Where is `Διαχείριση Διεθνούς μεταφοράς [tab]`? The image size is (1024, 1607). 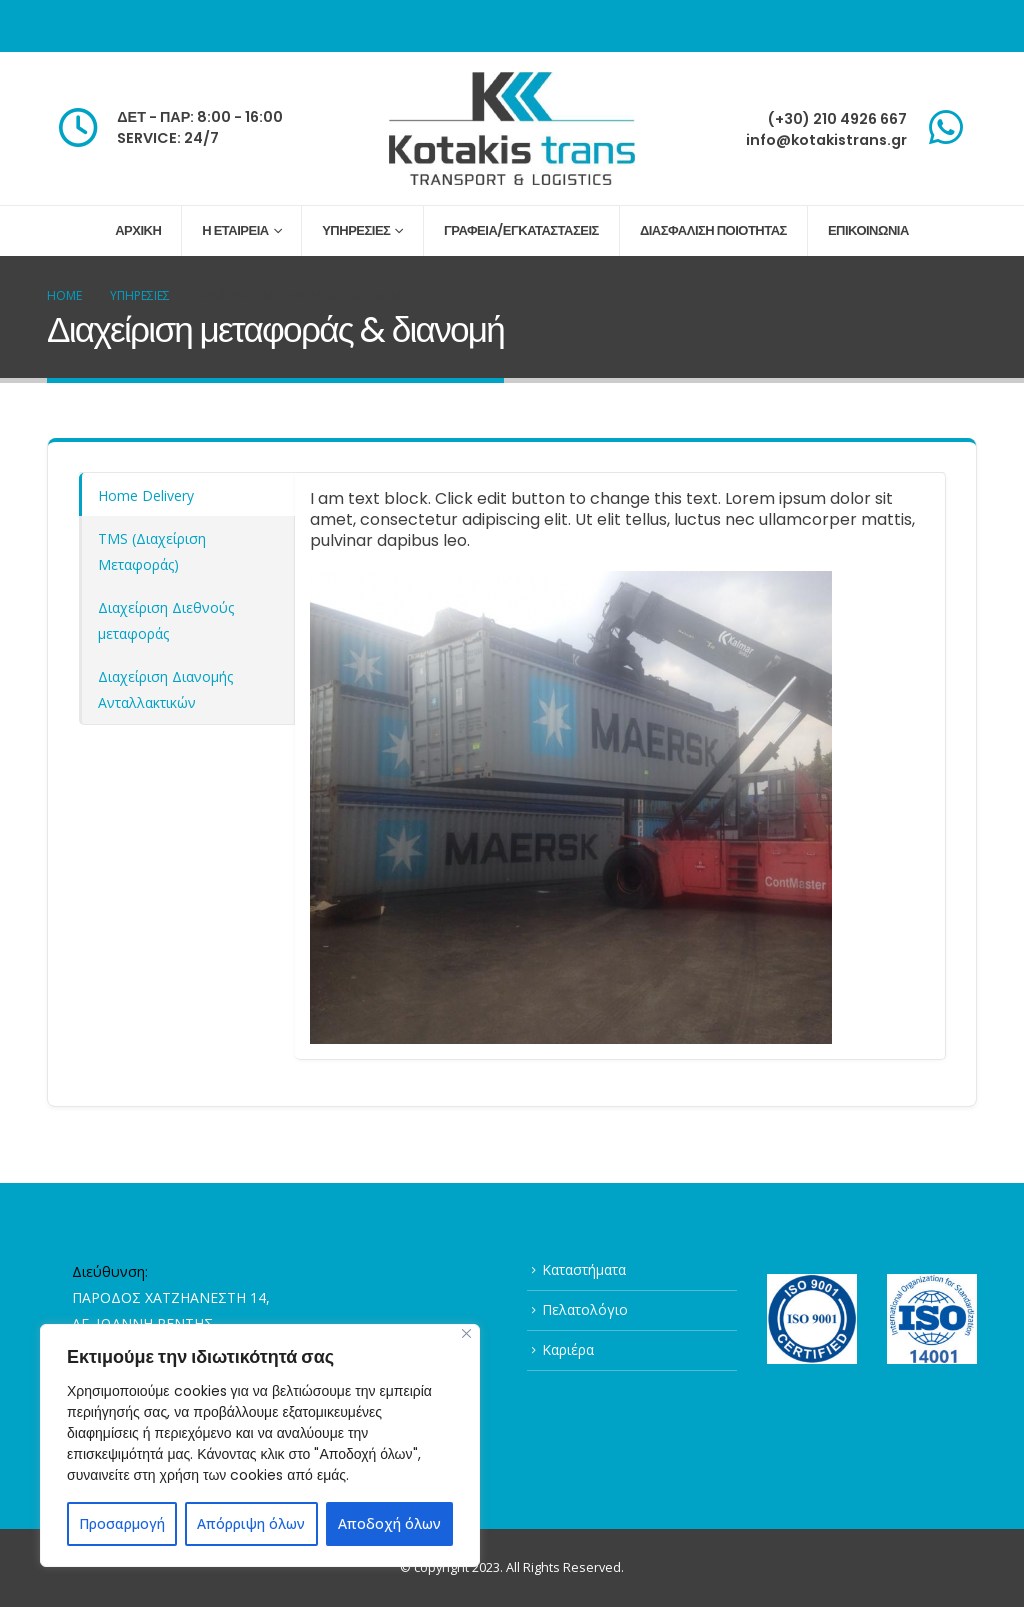
Διαχείριση Διεθνούς μεταφοράς [tab] is located at coordinates (166, 620).